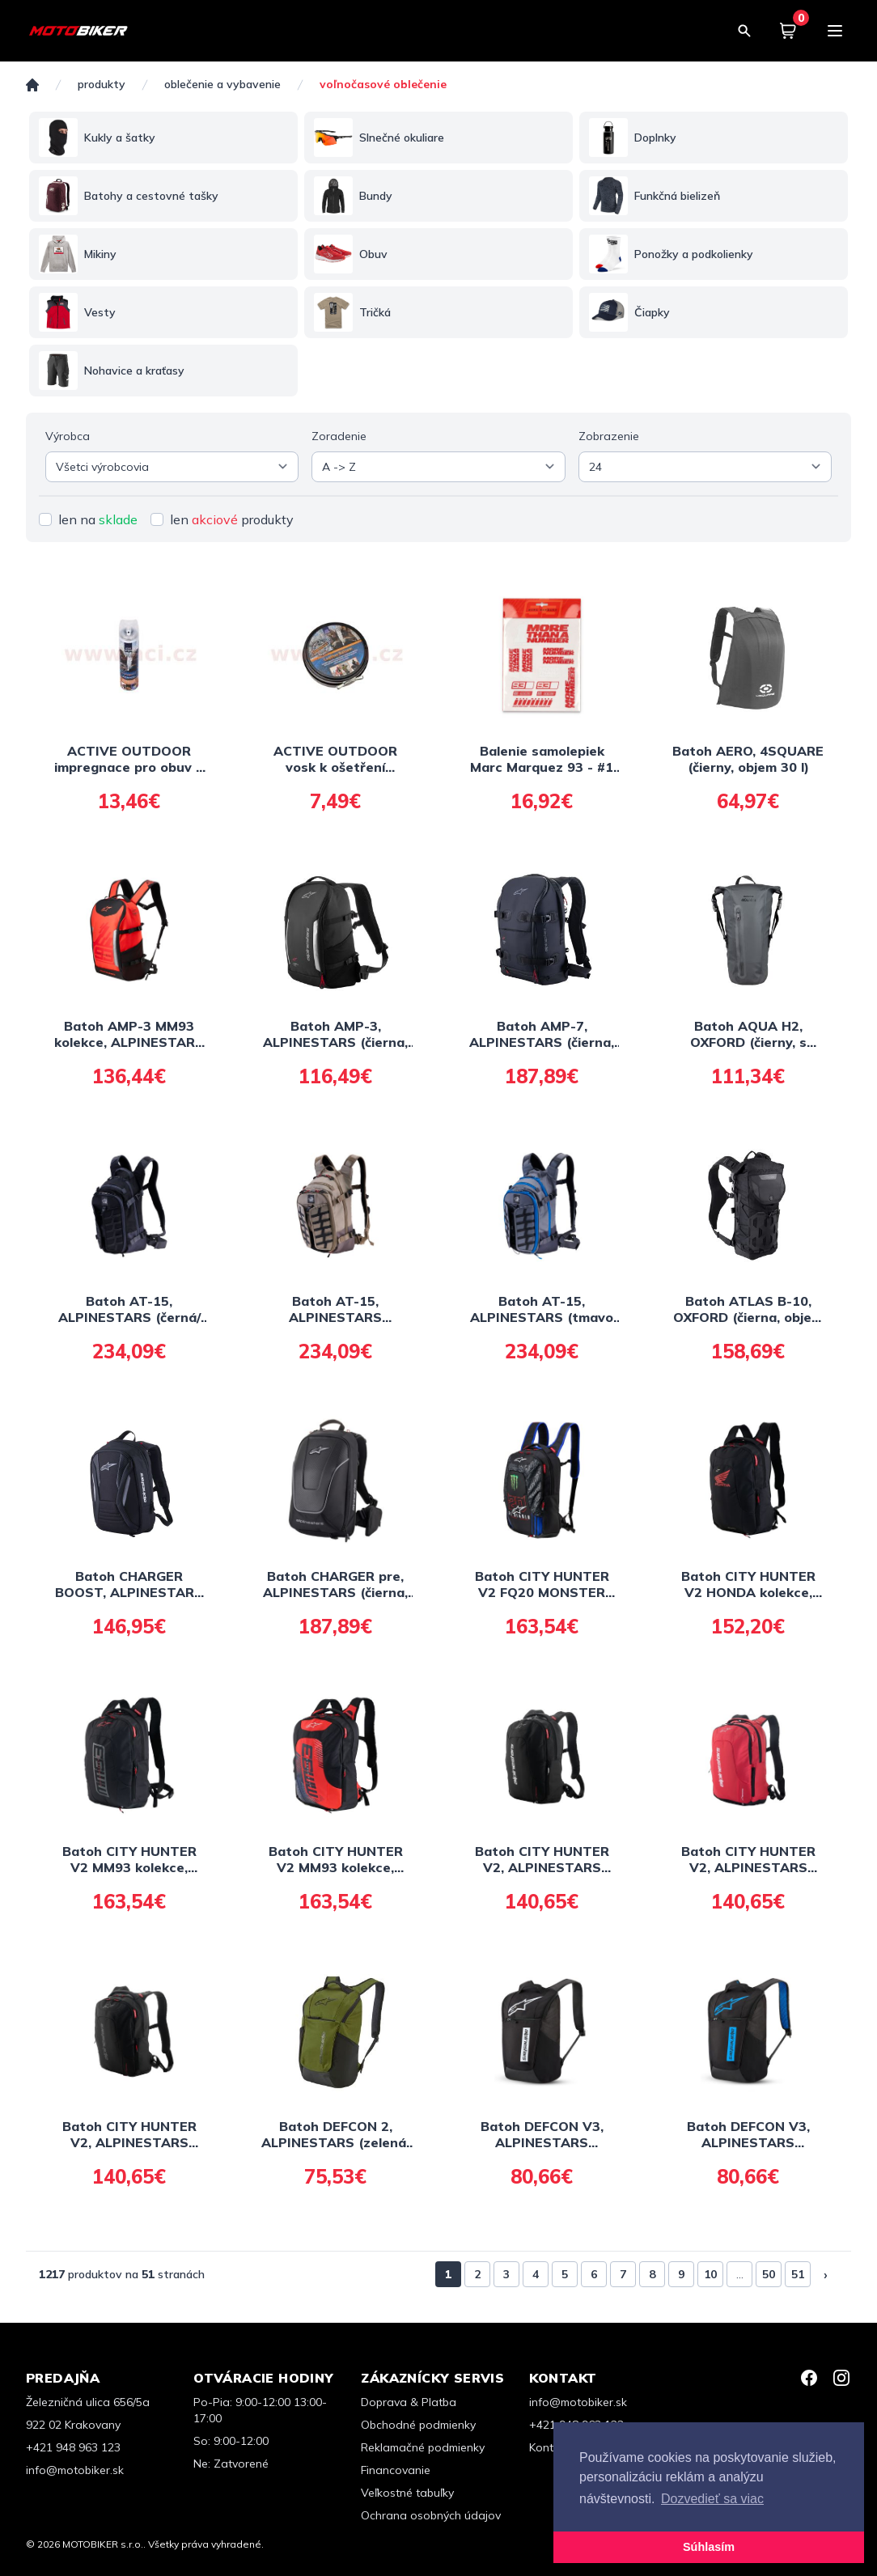 This screenshot has width=877, height=2576. I want to click on Dozvedieť sa viac [button], so click(712, 2499).